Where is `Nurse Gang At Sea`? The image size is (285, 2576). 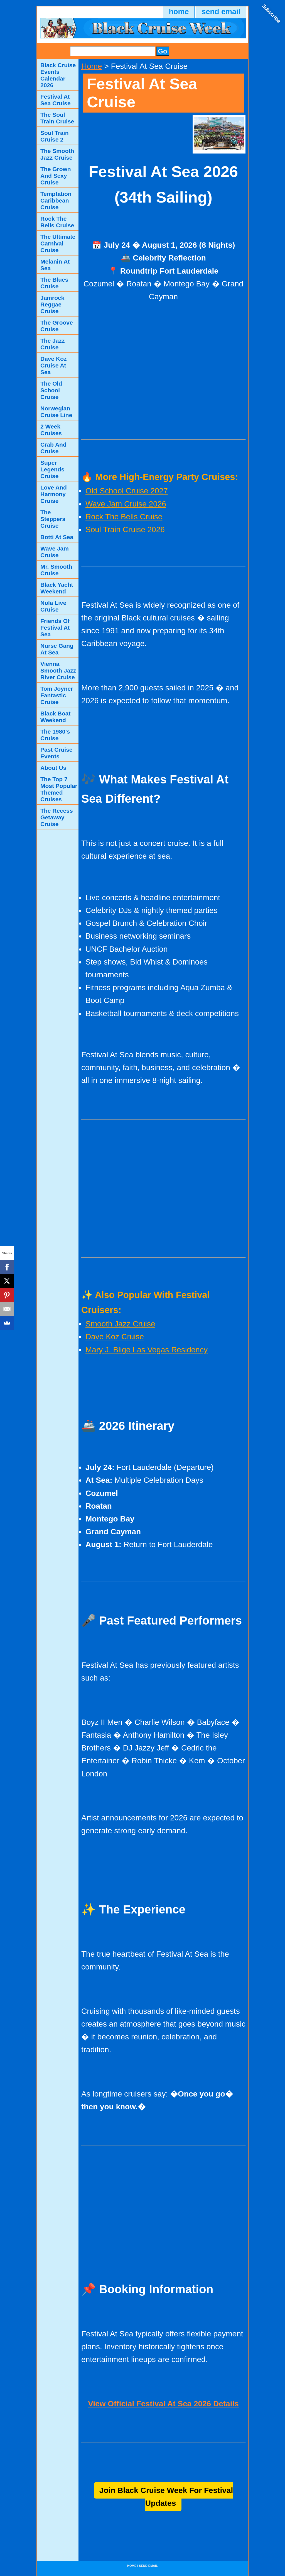 Nurse Gang At Sea is located at coordinates (56, 649).